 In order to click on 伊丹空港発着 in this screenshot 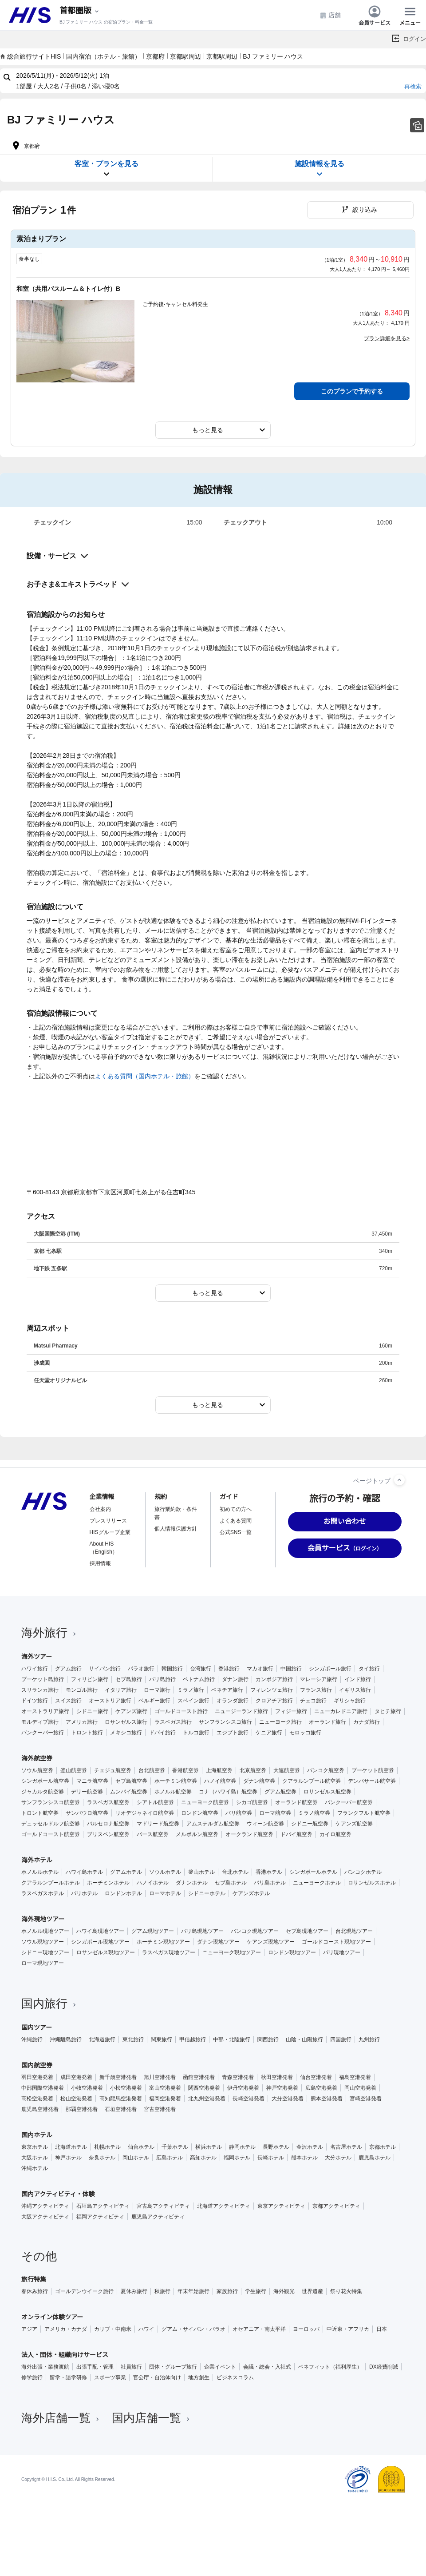, I will do `click(243, 2088)`.